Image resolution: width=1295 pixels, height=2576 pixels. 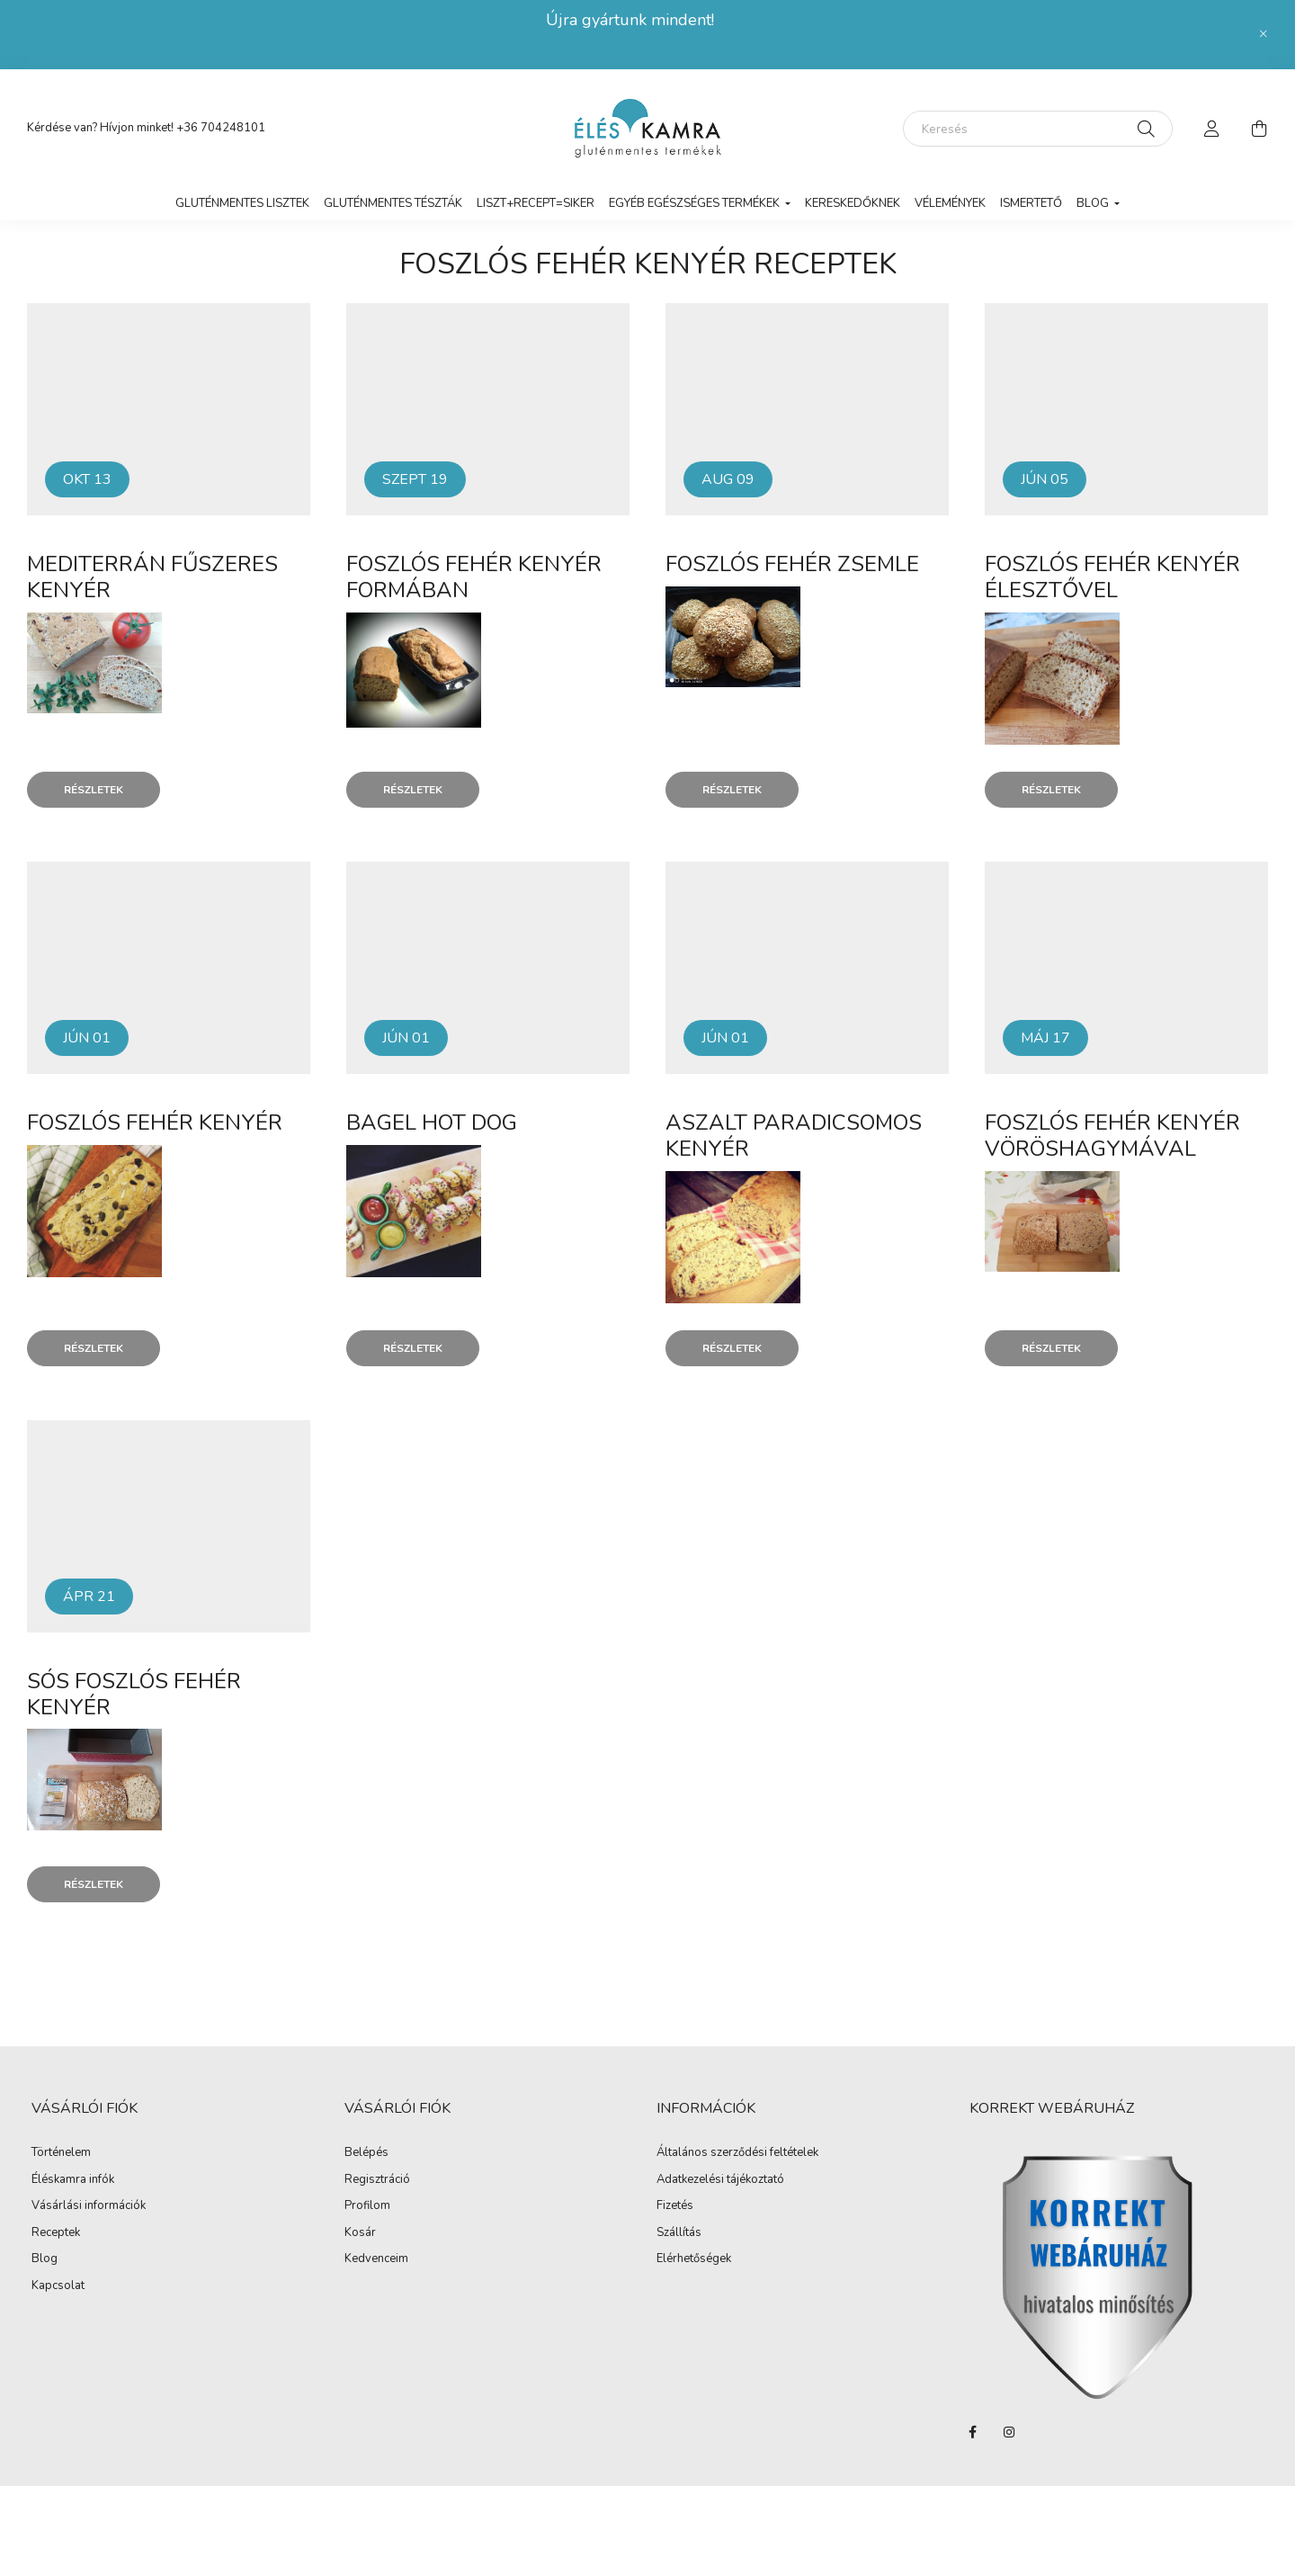 What do you see at coordinates (154, 1122) in the screenshot?
I see `Foszlós fehér kenyér` at bounding box center [154, 1122].